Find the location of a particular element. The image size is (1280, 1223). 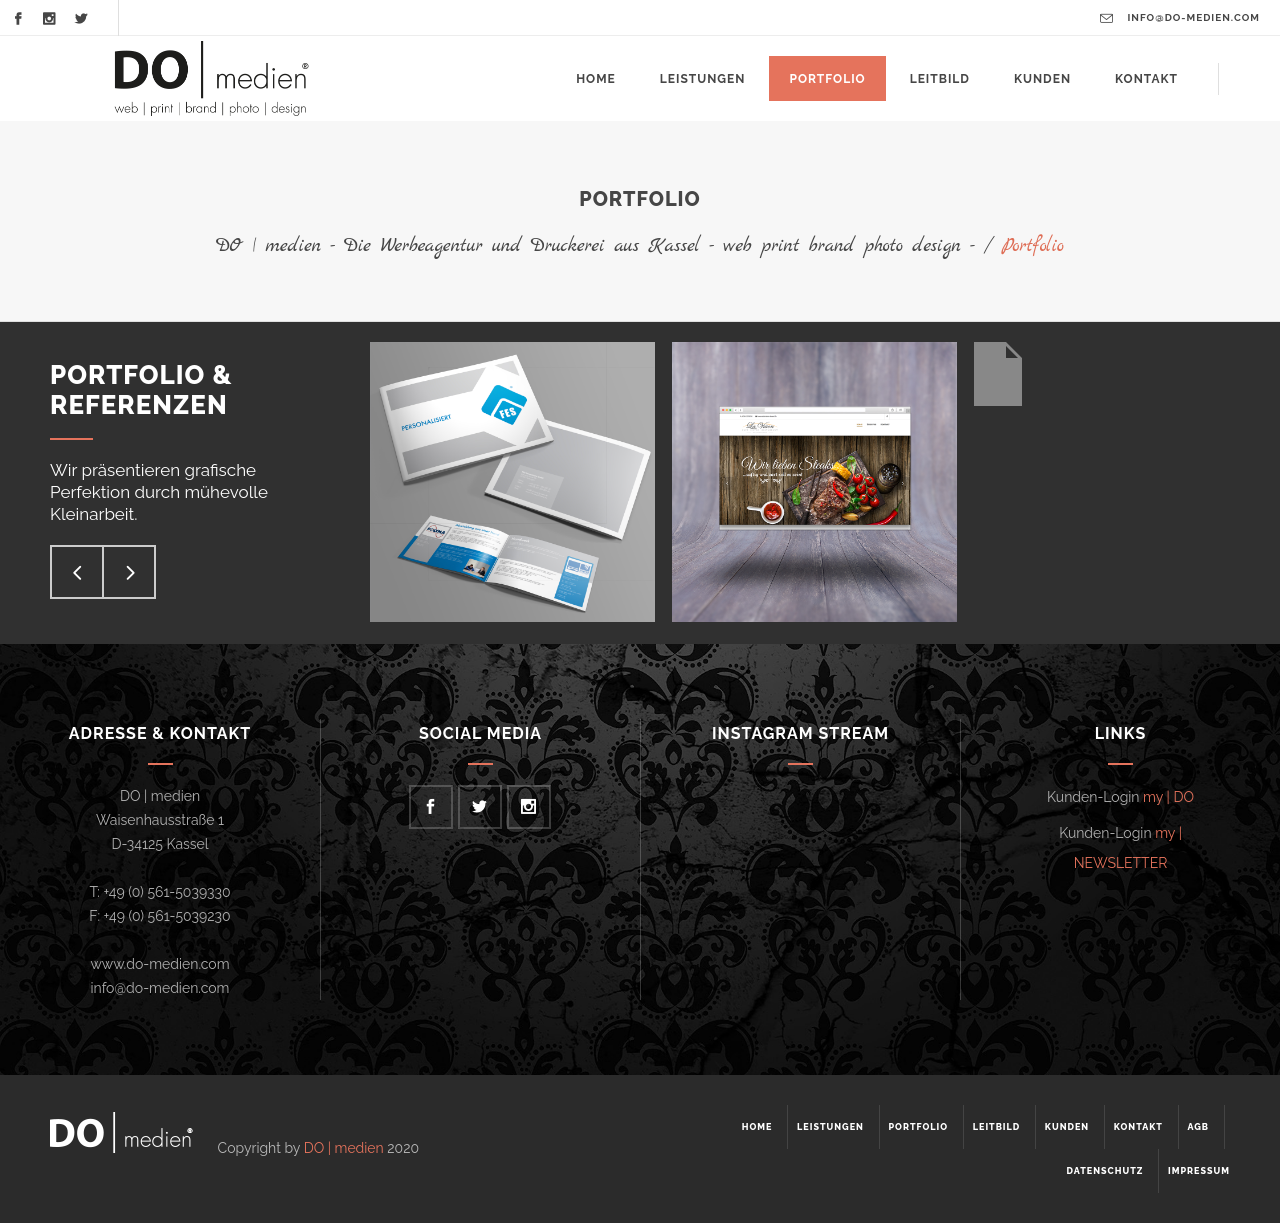

Impressum is located at coordinates (1199, 1171).